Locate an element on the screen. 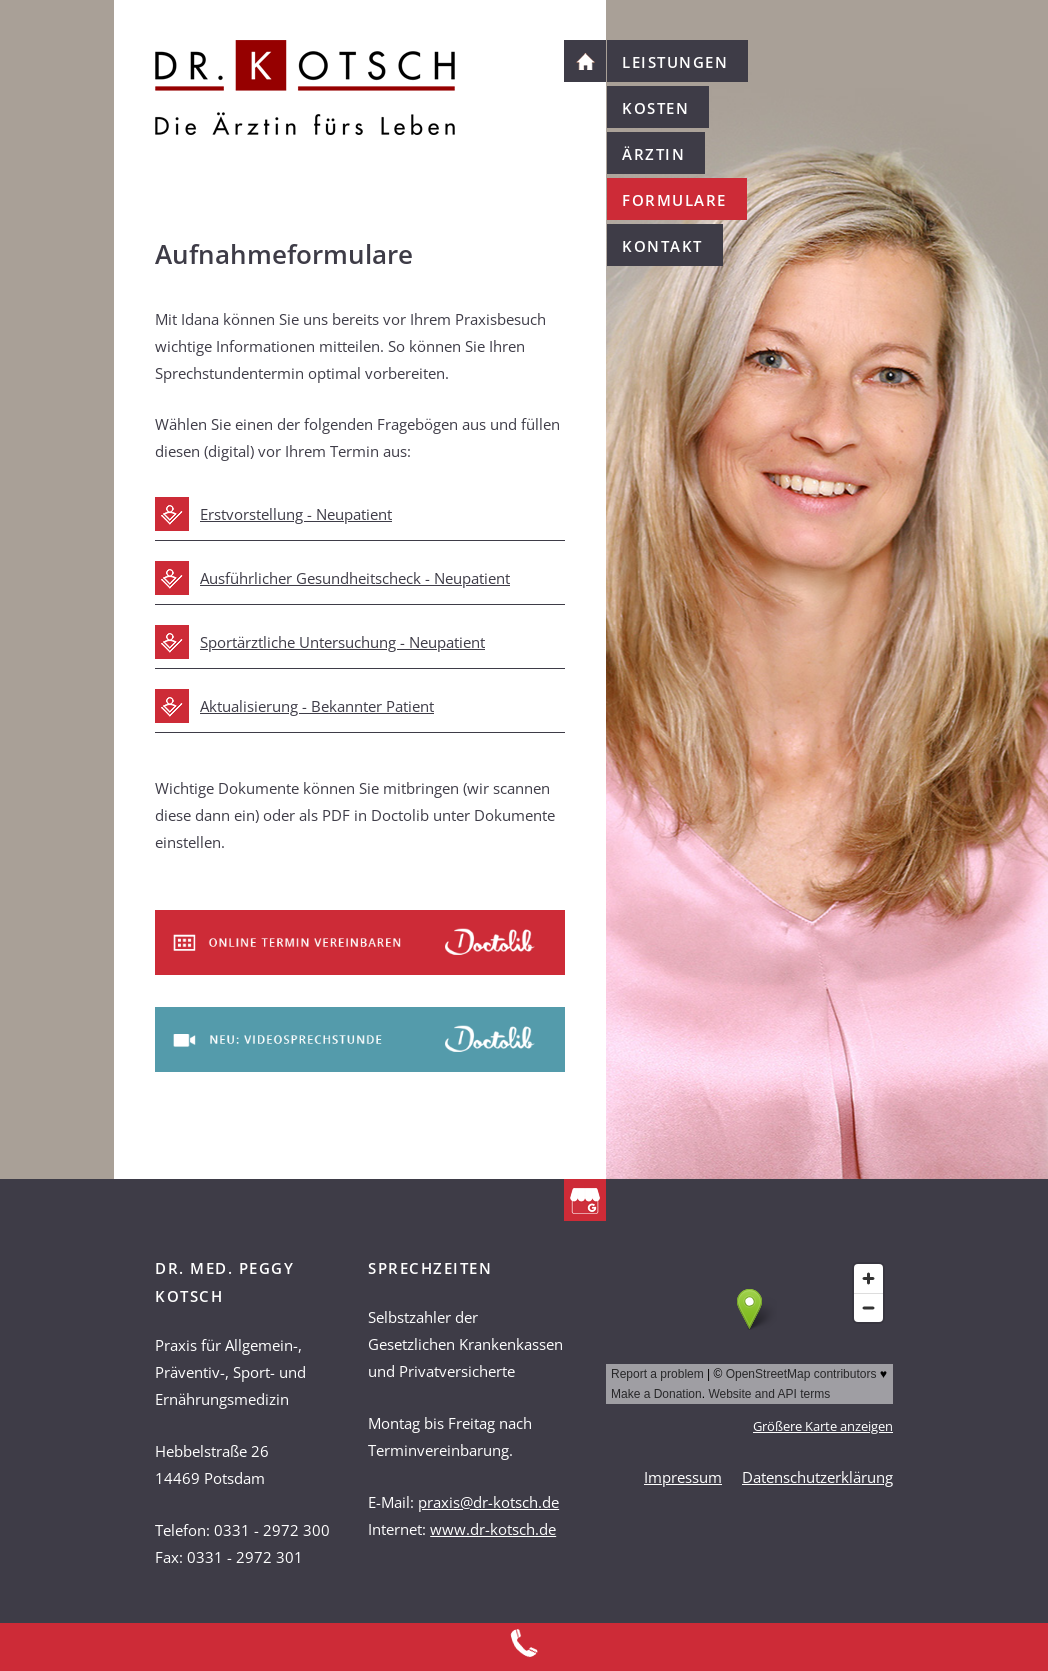 The width and height of the screenshot is (1048, 1671). Größere Karte anzeigen is located at coordinates (823, 1426).